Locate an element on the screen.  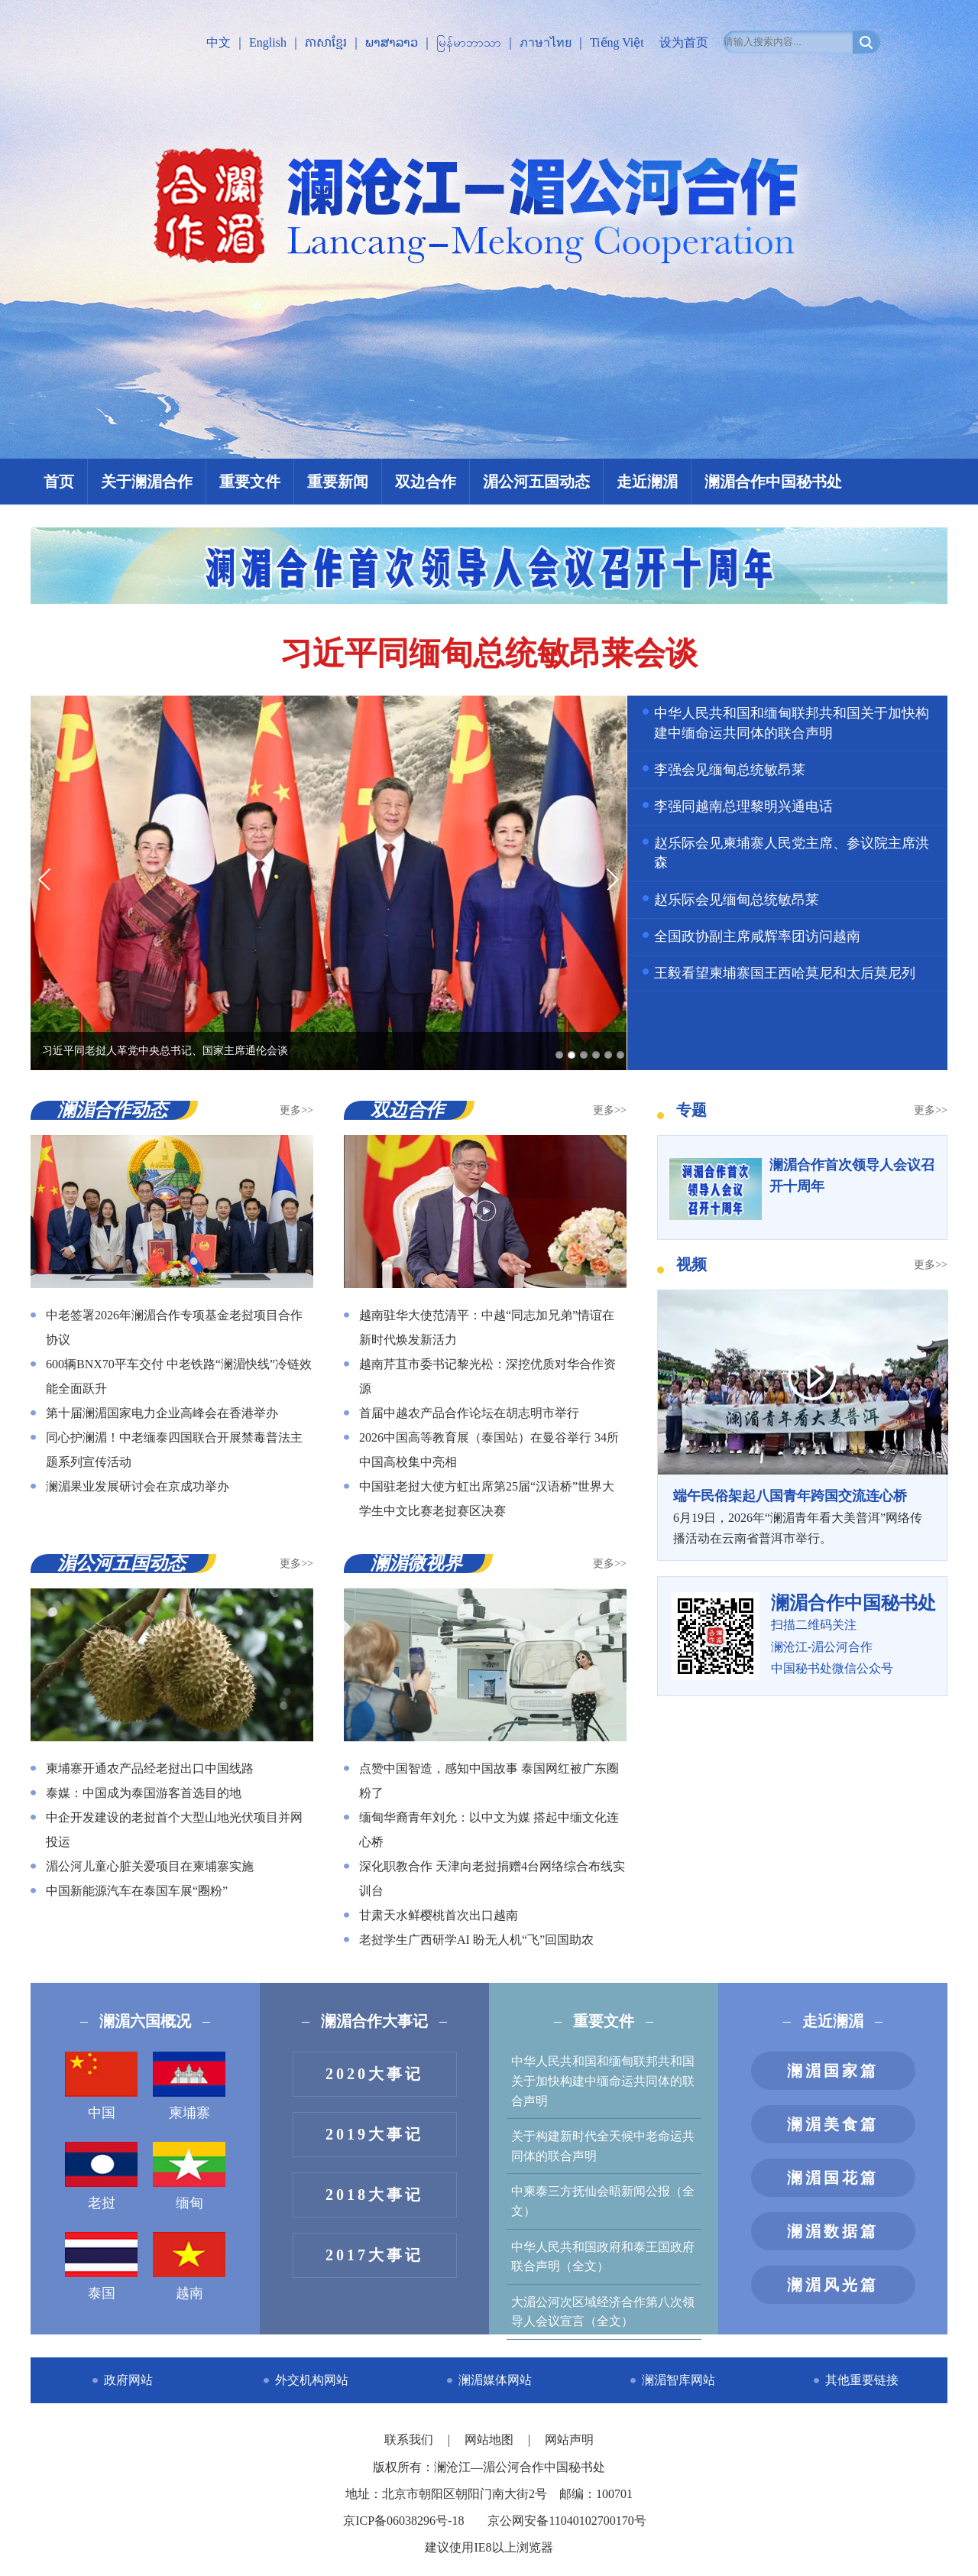
澜湄数据篇 is located at coordinates (833, 2231).